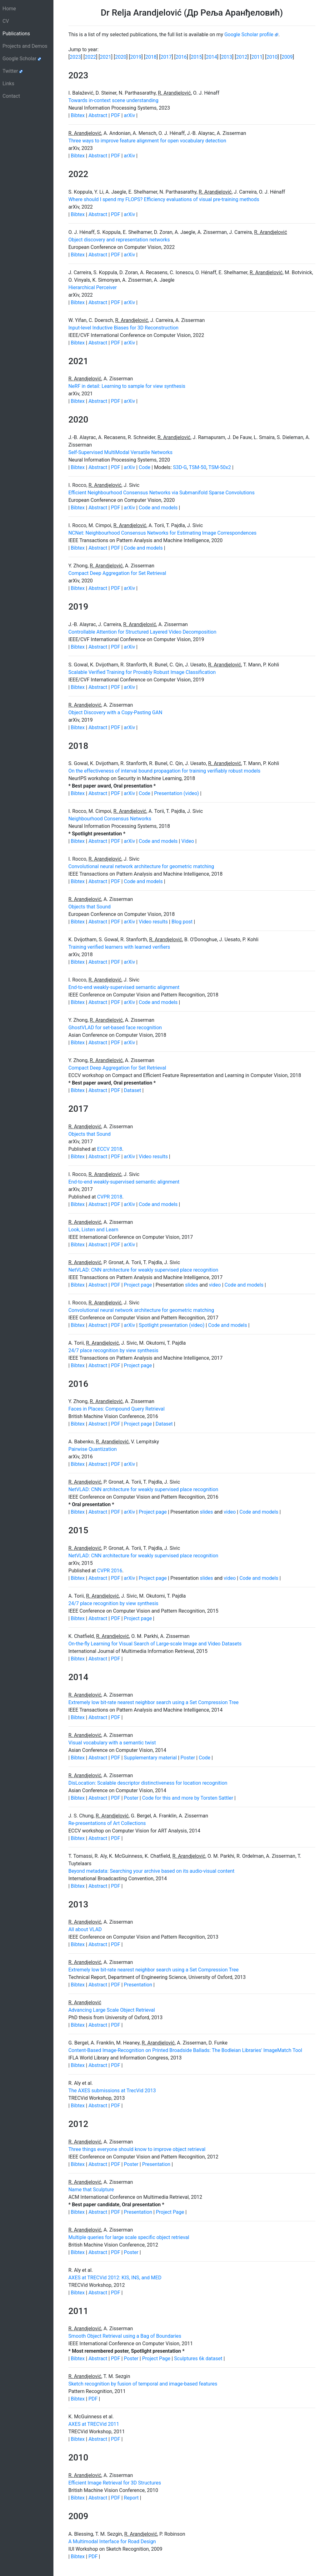  I want to click on TSM-50, so click(197, 467).